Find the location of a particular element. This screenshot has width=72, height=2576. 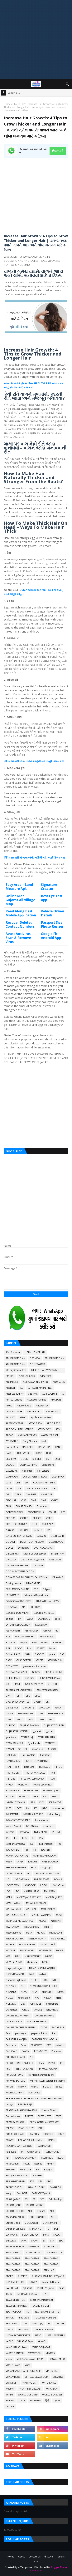

VKTemplates is located at coordinates (25, 2567).